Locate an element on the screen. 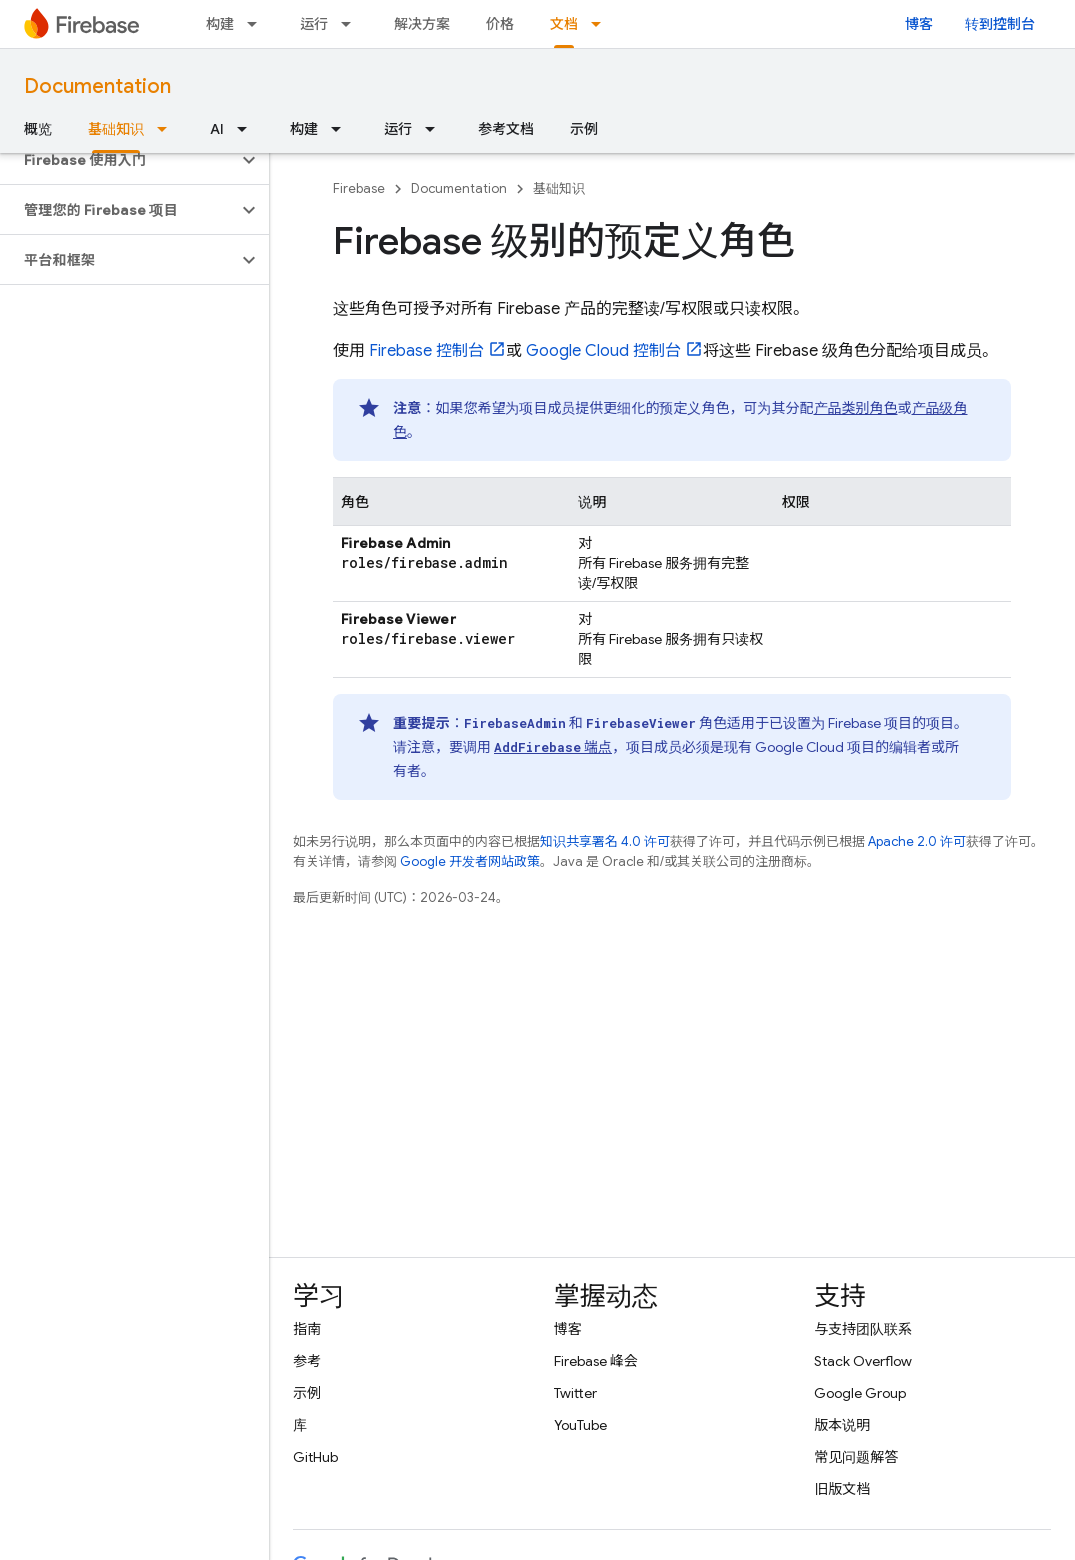 The height and width of the screenshot is (1560, 1075). 构建 is located at coordinates (220, 24).